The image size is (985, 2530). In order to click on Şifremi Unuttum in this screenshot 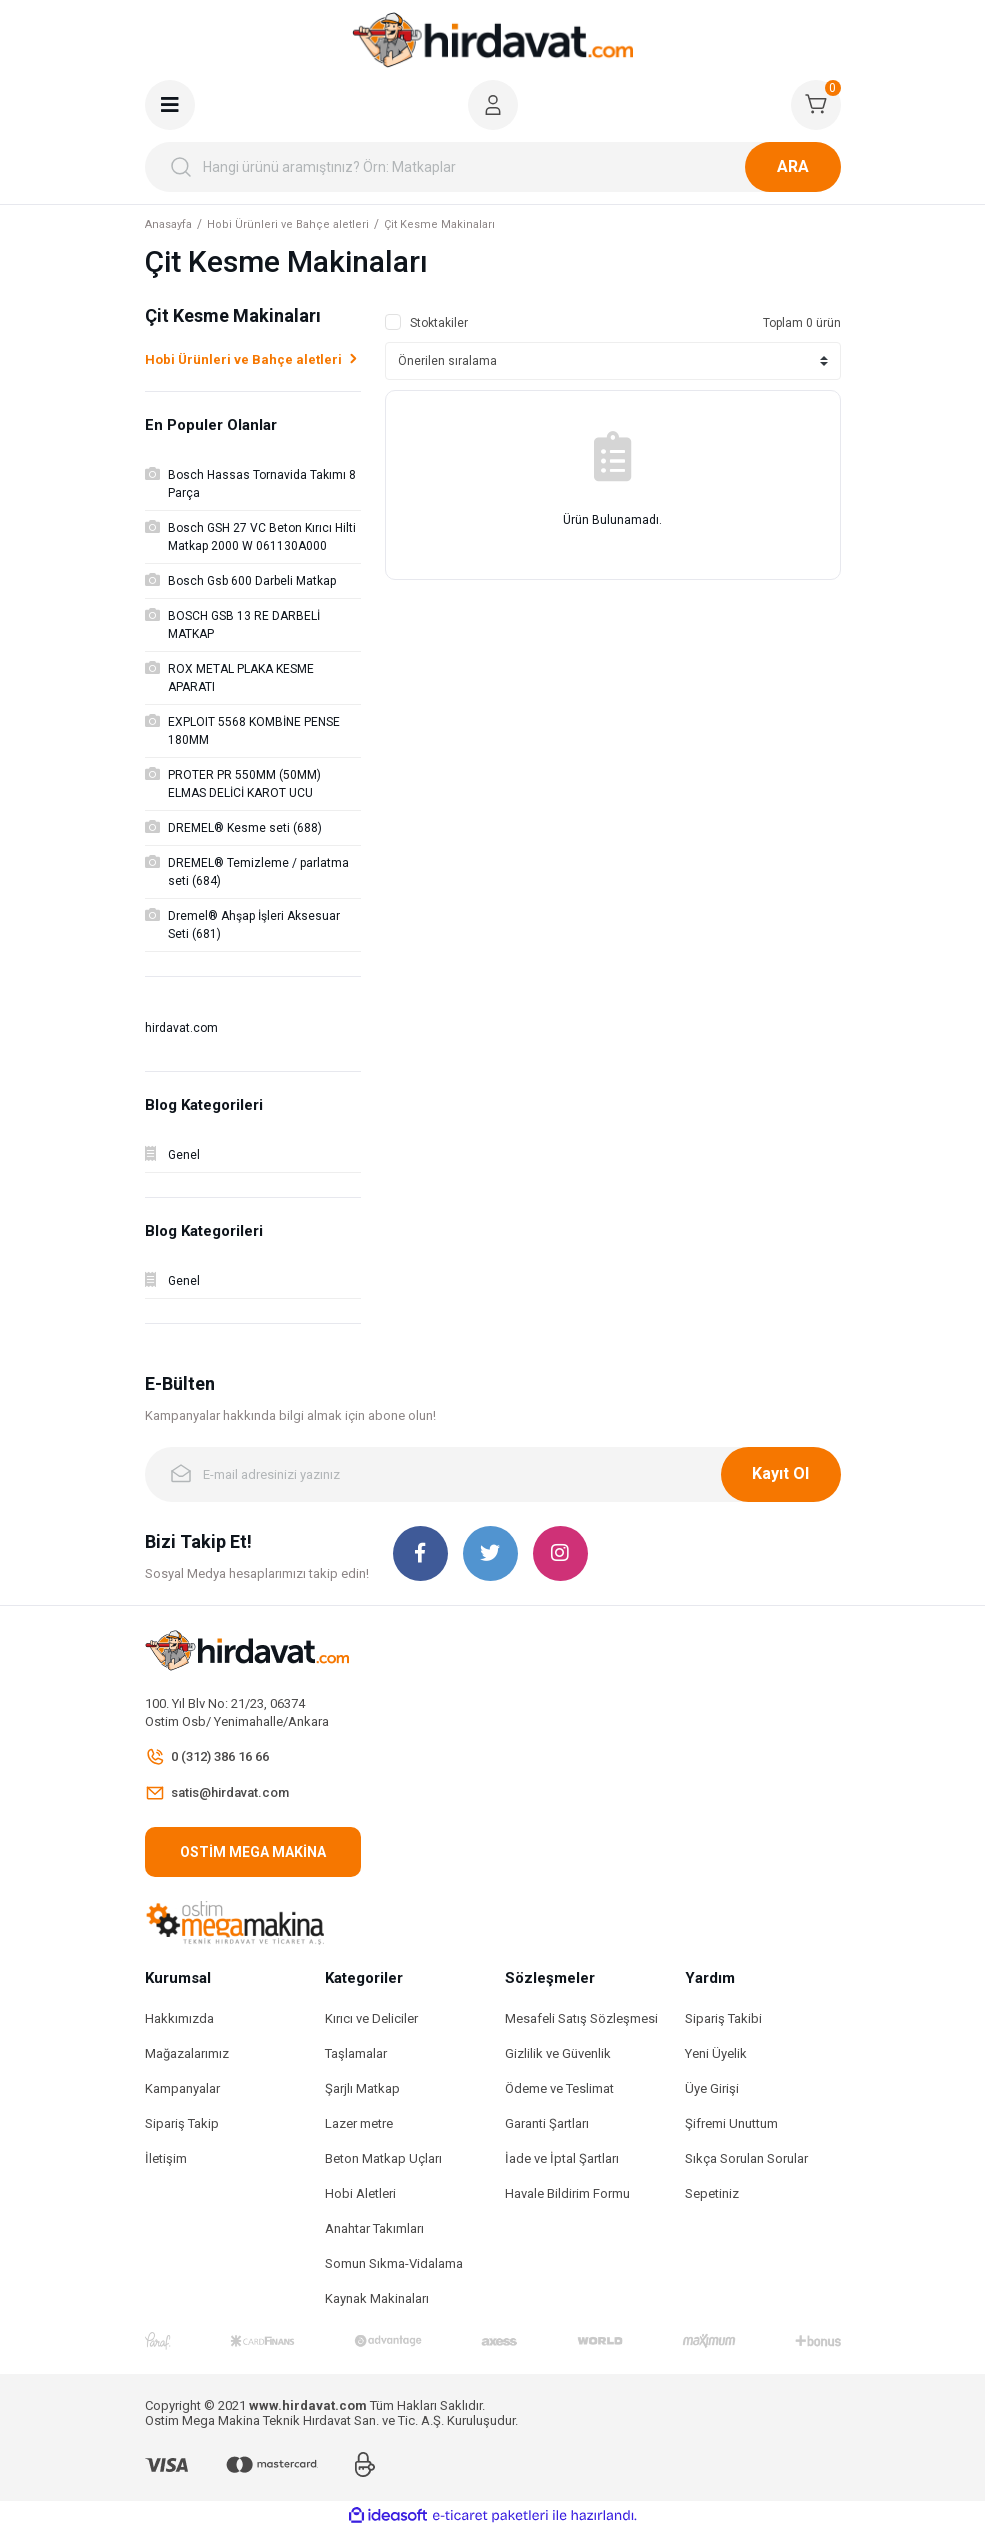, I will do `click(731, 2123)`.